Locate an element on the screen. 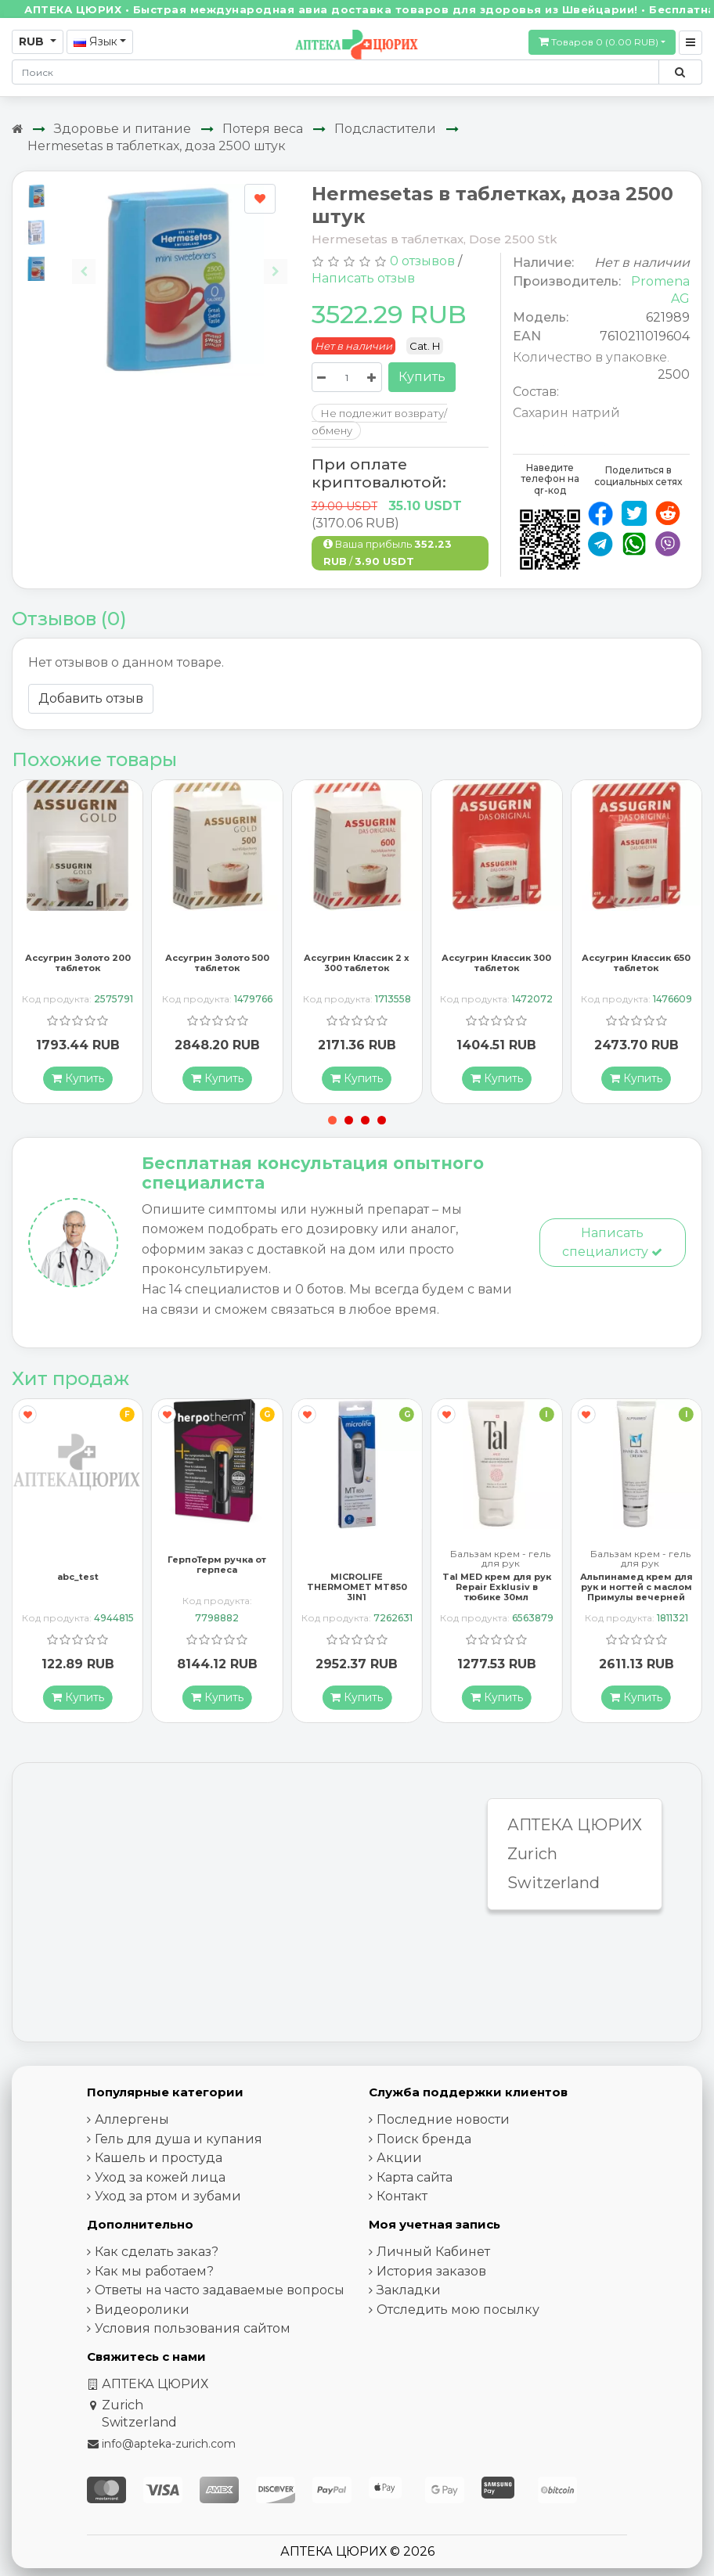 Image resolution: width=714 pixels, height=2576 pixels. Как сделать заказ? is located at coordinates (156, 2251).